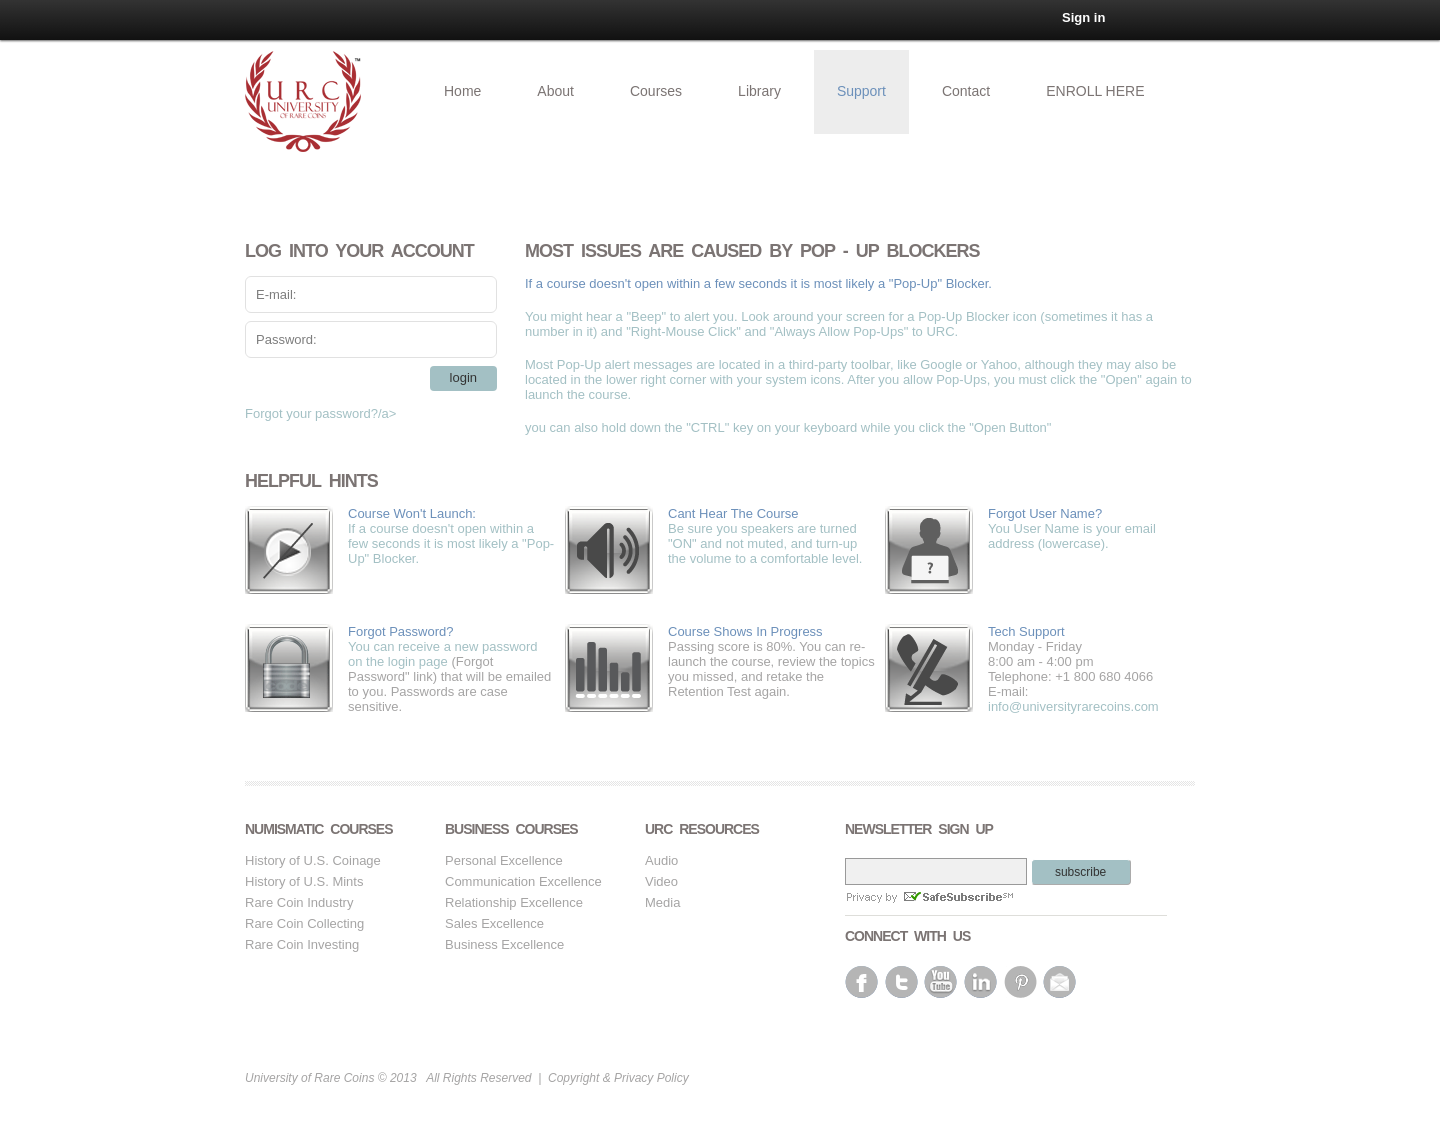 This screenshot has height=1131, width=1440. Describe the element at coordinates (618, 1078) in the screenshot. I see `Copyright & Privacy Policy` at that location.